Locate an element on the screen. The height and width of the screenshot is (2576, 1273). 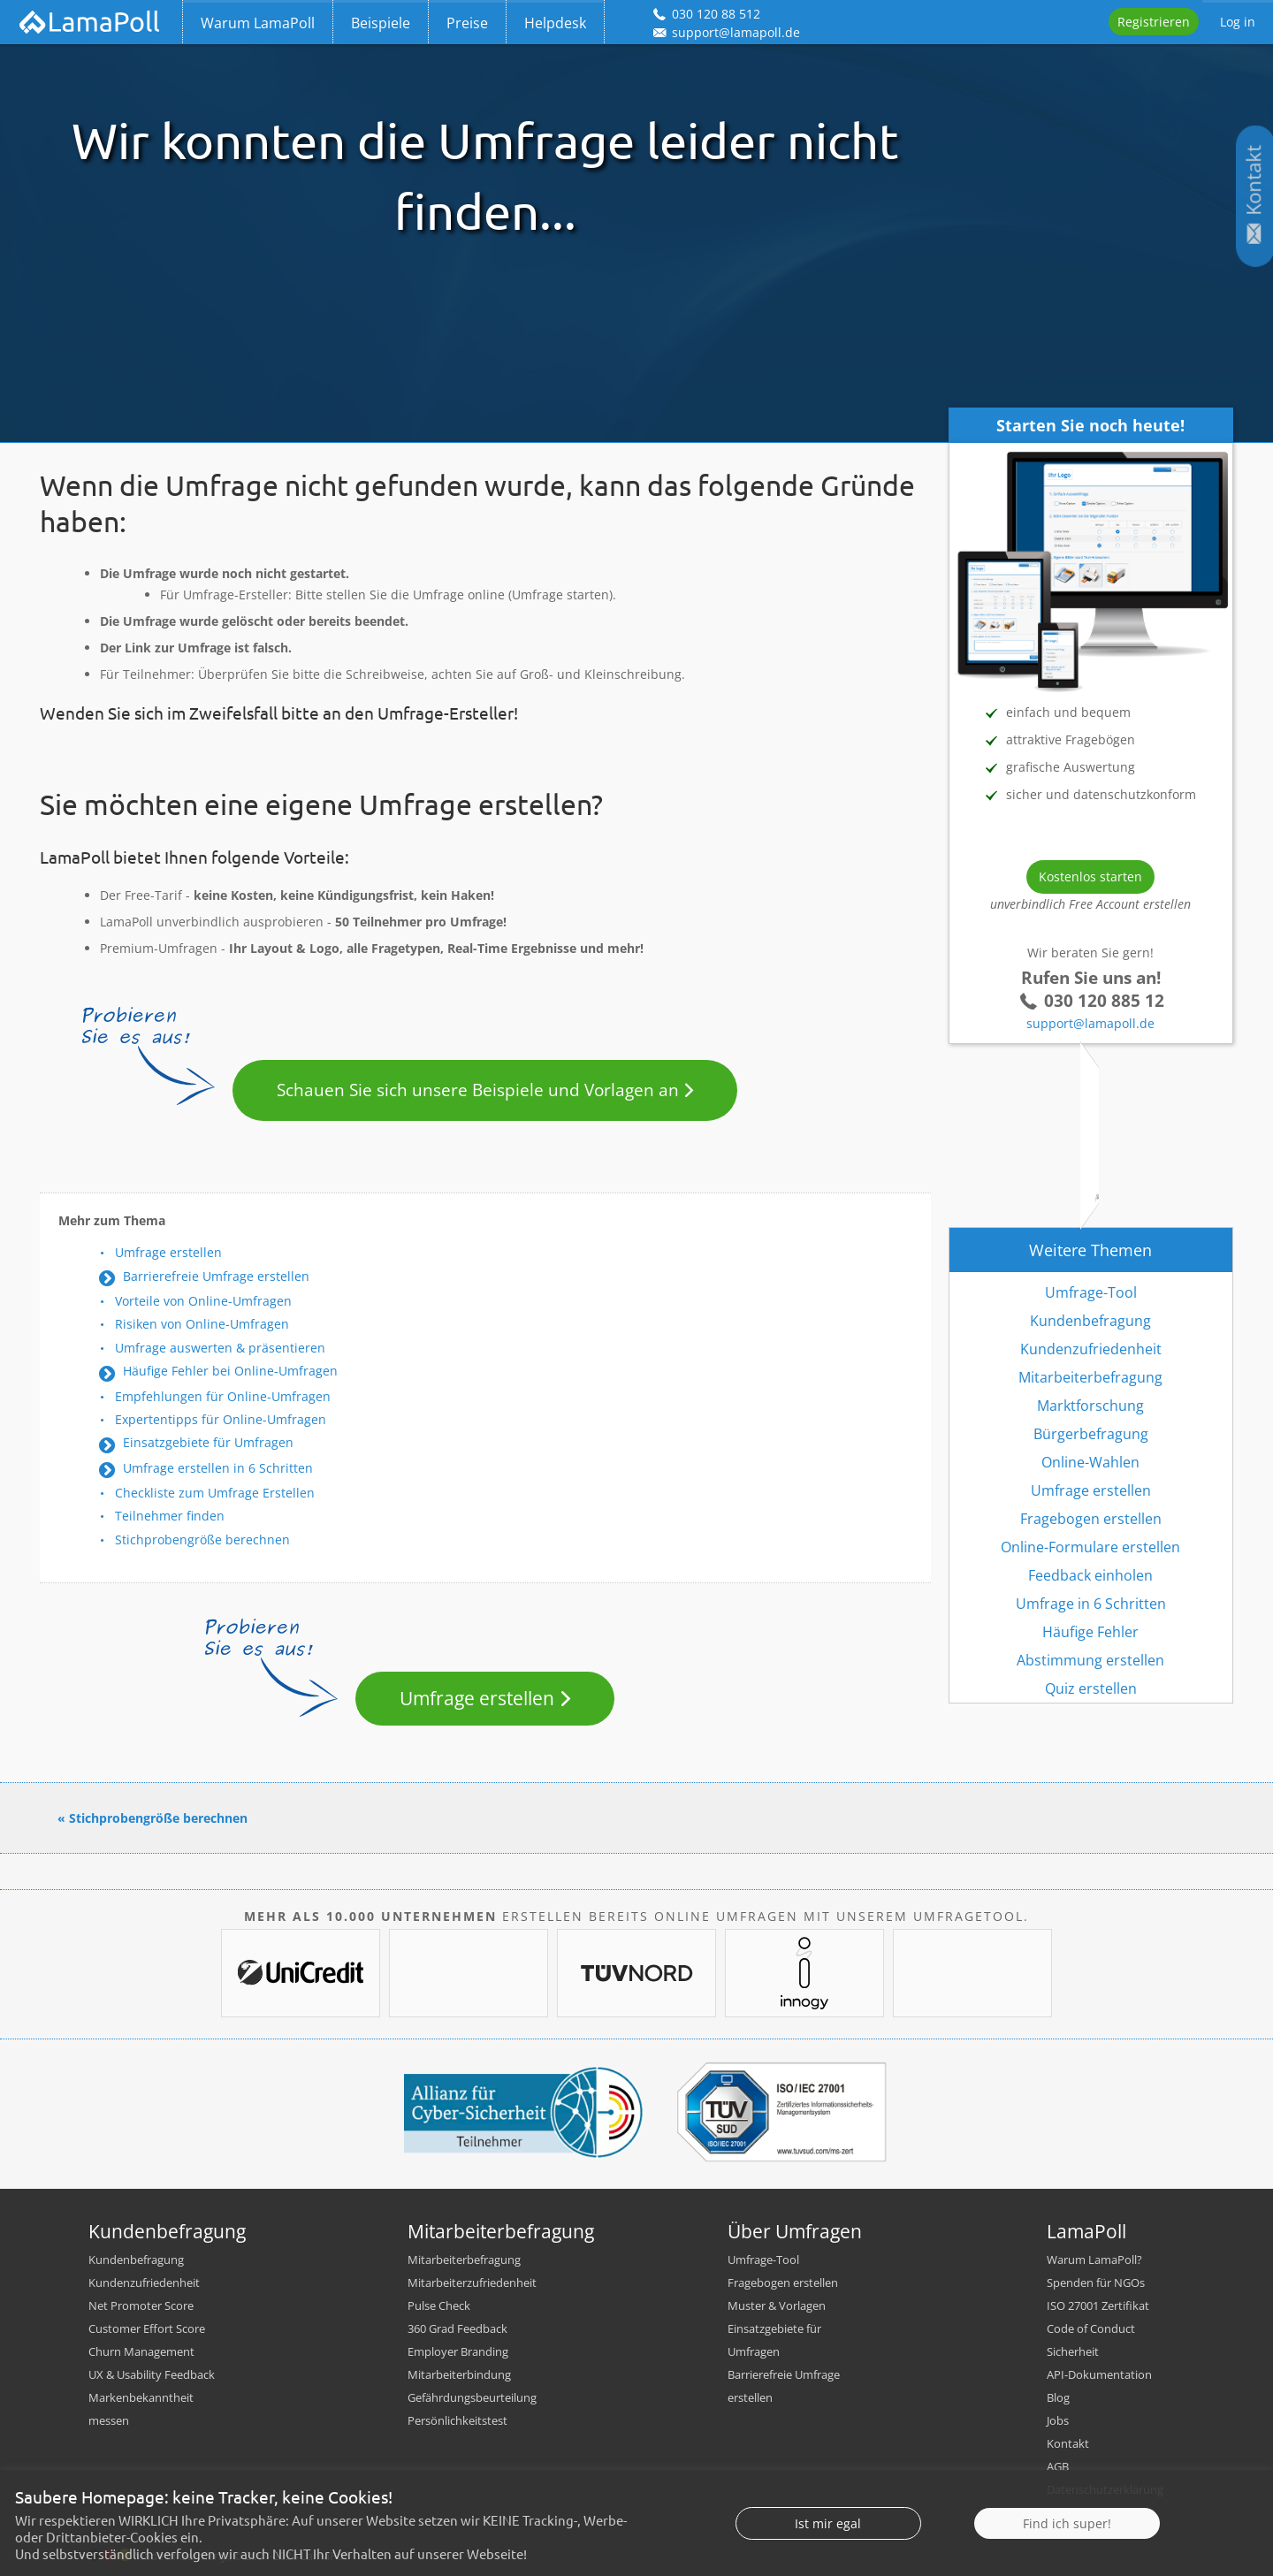
Net Promoter Score is located at coordinates (141, 2305).